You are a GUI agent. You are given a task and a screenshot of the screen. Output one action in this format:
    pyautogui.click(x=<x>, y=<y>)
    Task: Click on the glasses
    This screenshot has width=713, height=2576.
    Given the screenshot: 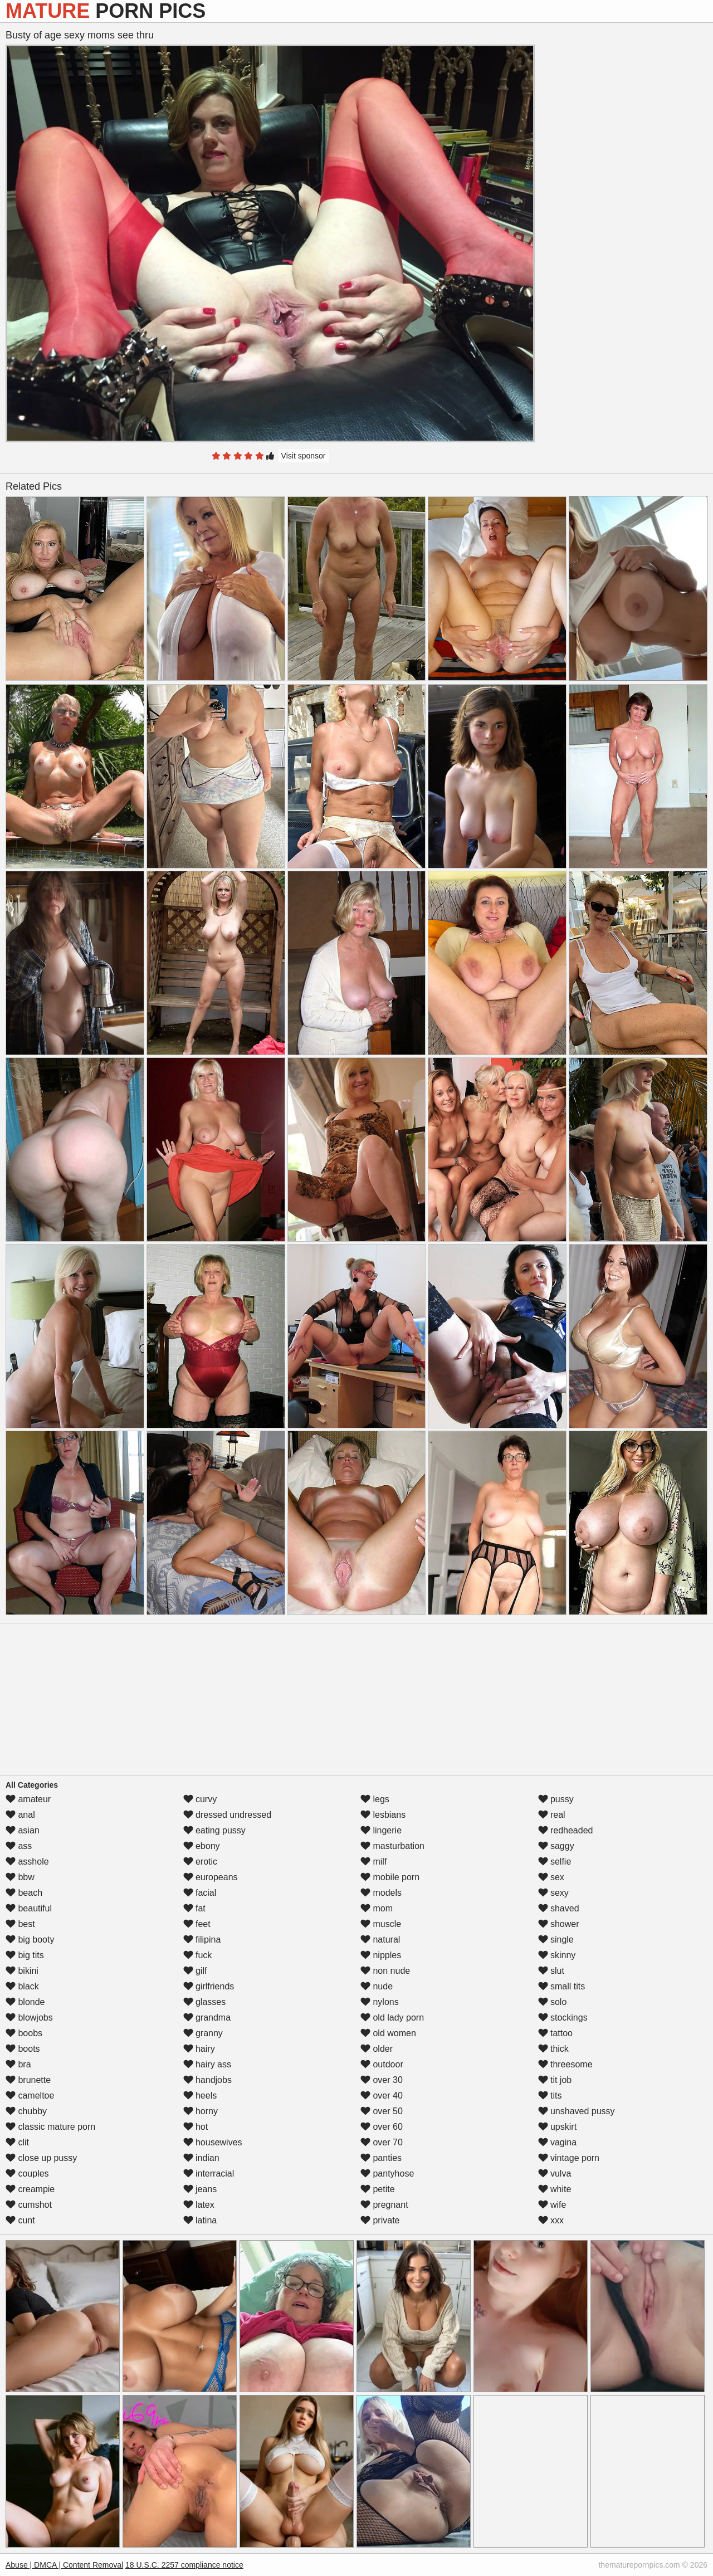 What is the action you would take?
    pyautogui.click(x=204, y=2002)
    